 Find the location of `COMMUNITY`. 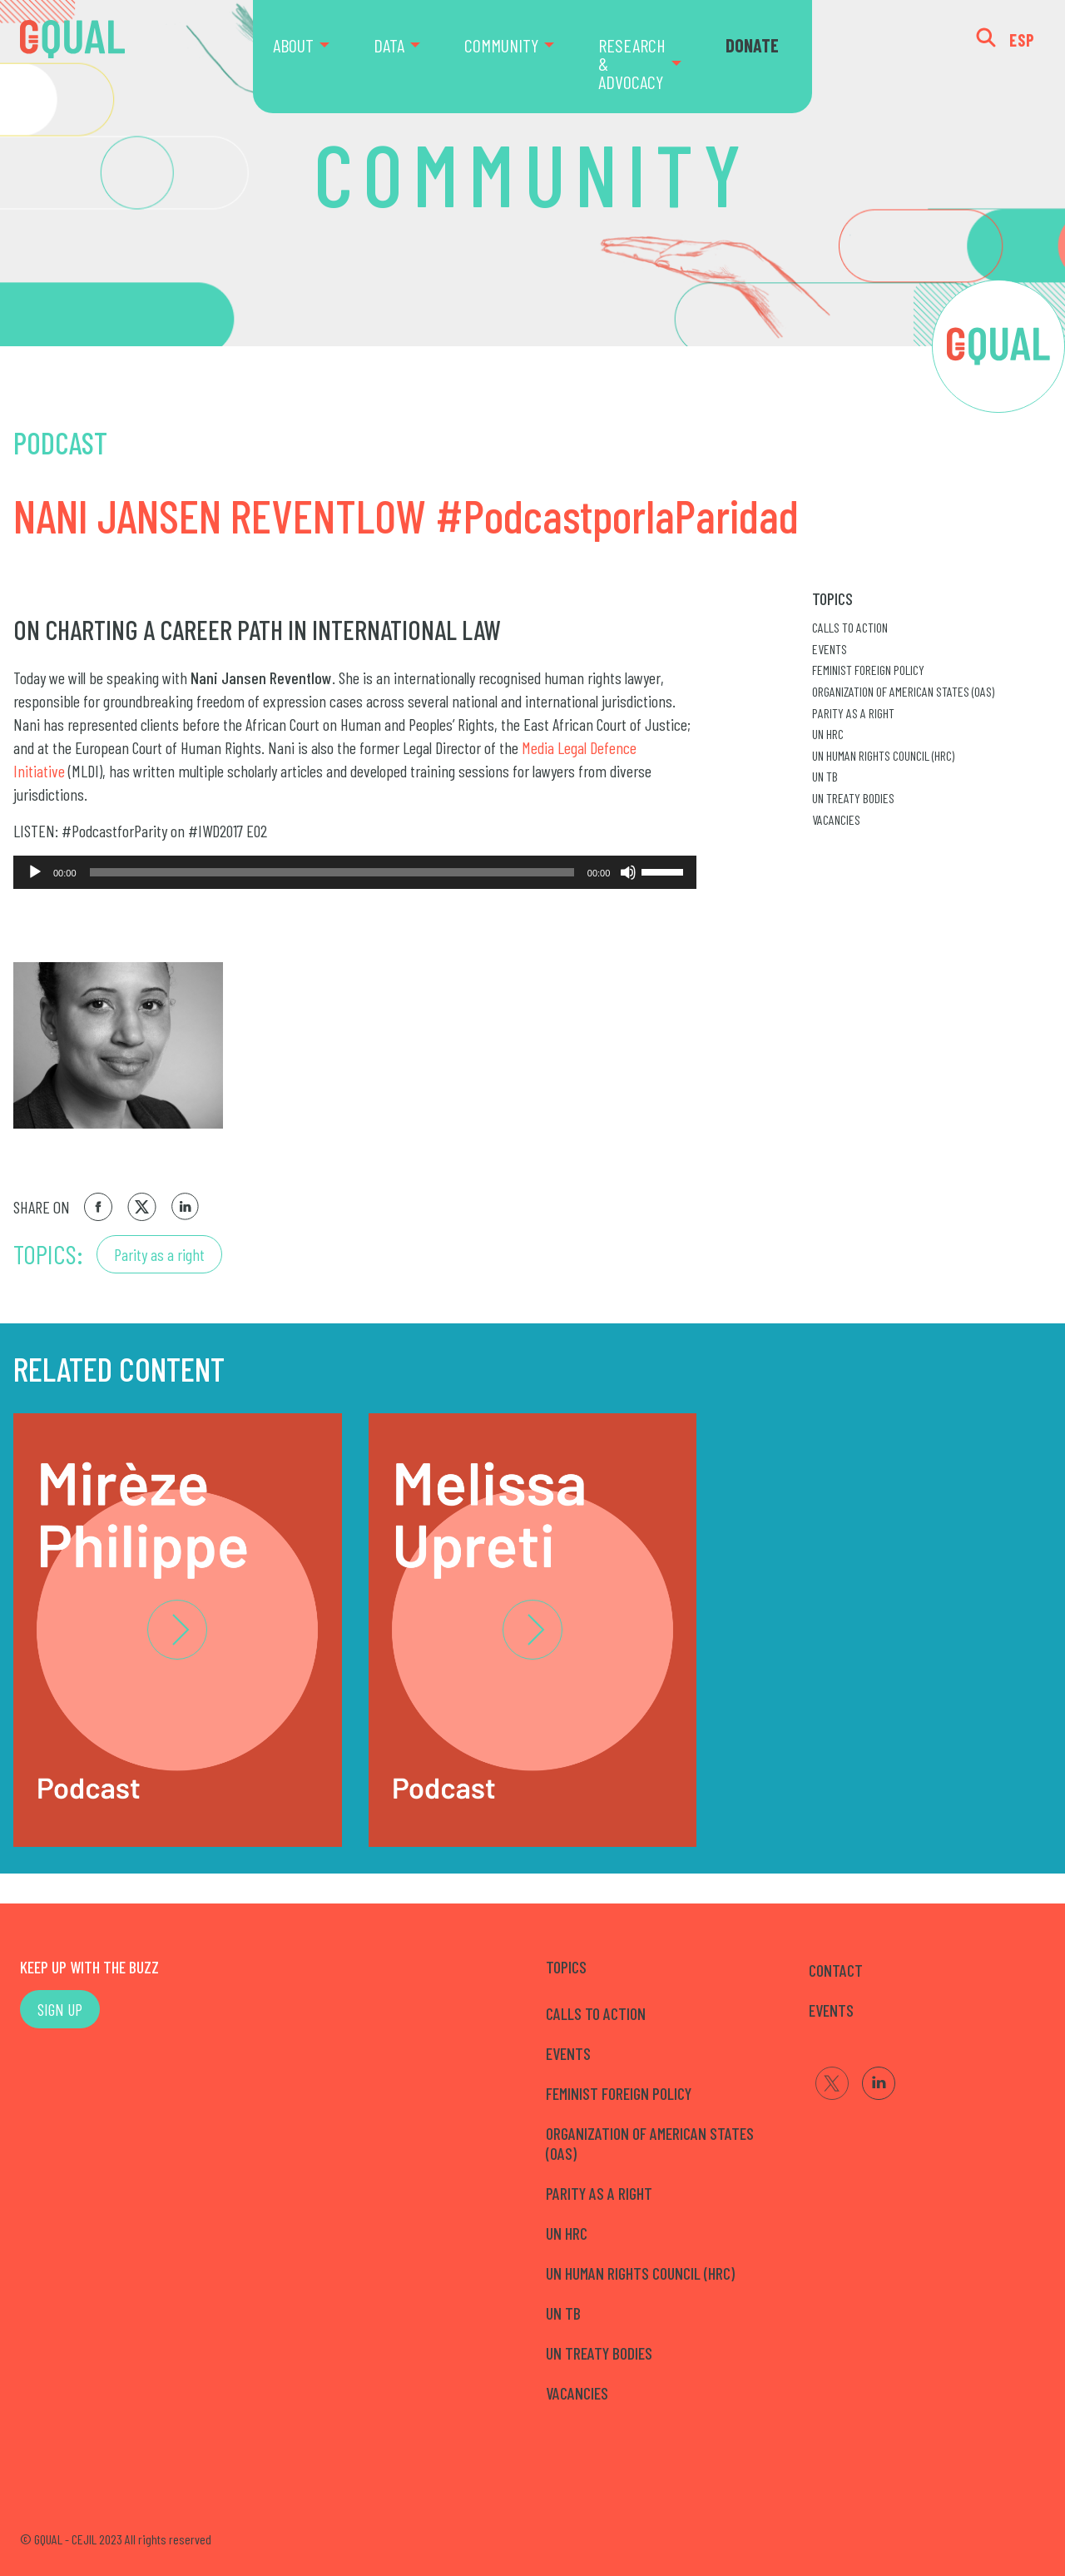

COMMUNITY is located at coordinates (501, 45).